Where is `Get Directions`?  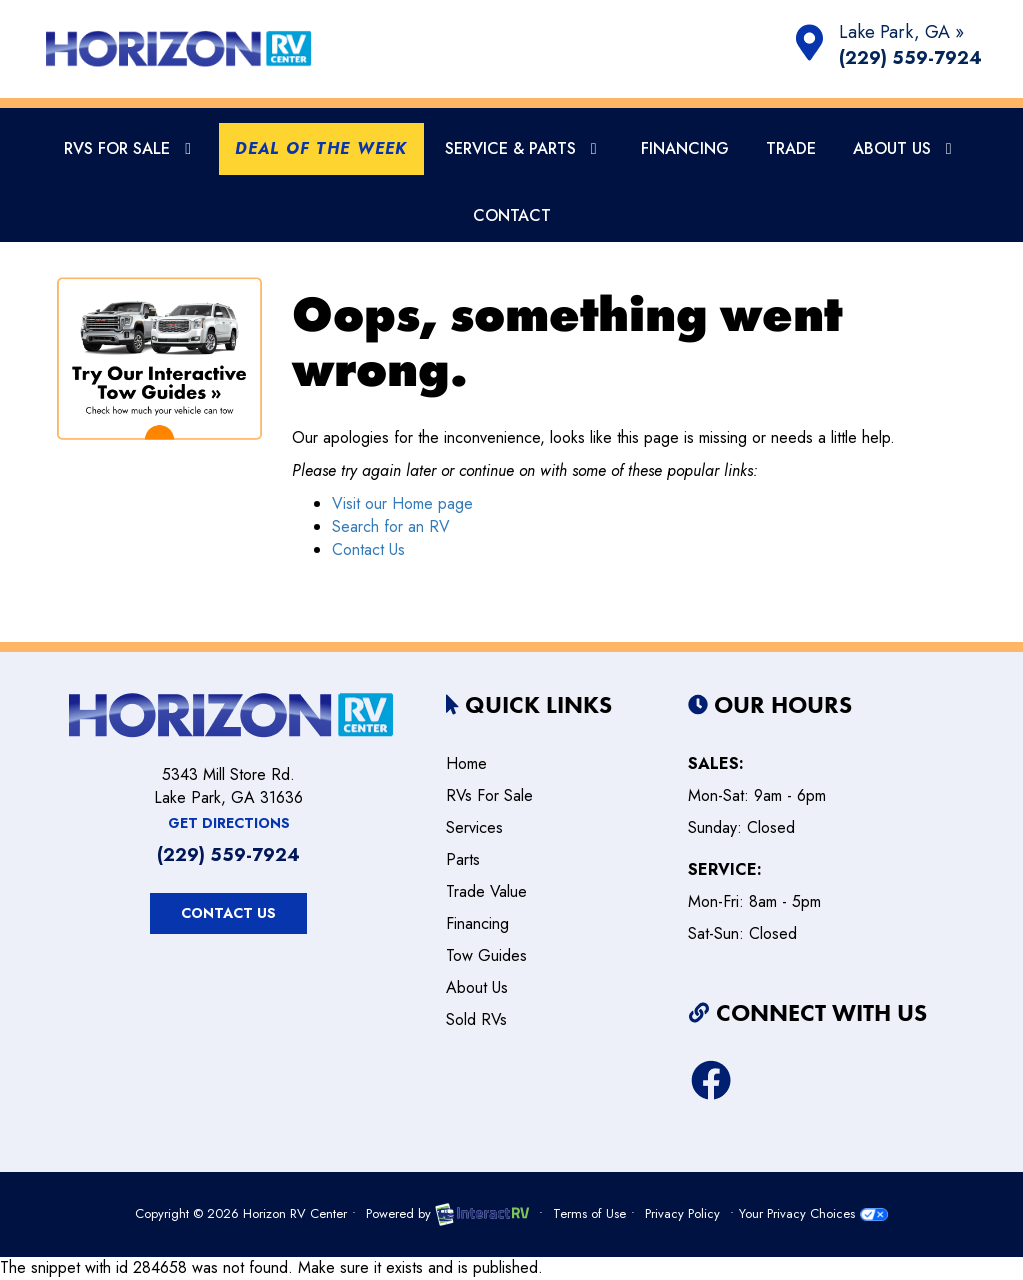
Get Directions is located at coordinates (229, 823).